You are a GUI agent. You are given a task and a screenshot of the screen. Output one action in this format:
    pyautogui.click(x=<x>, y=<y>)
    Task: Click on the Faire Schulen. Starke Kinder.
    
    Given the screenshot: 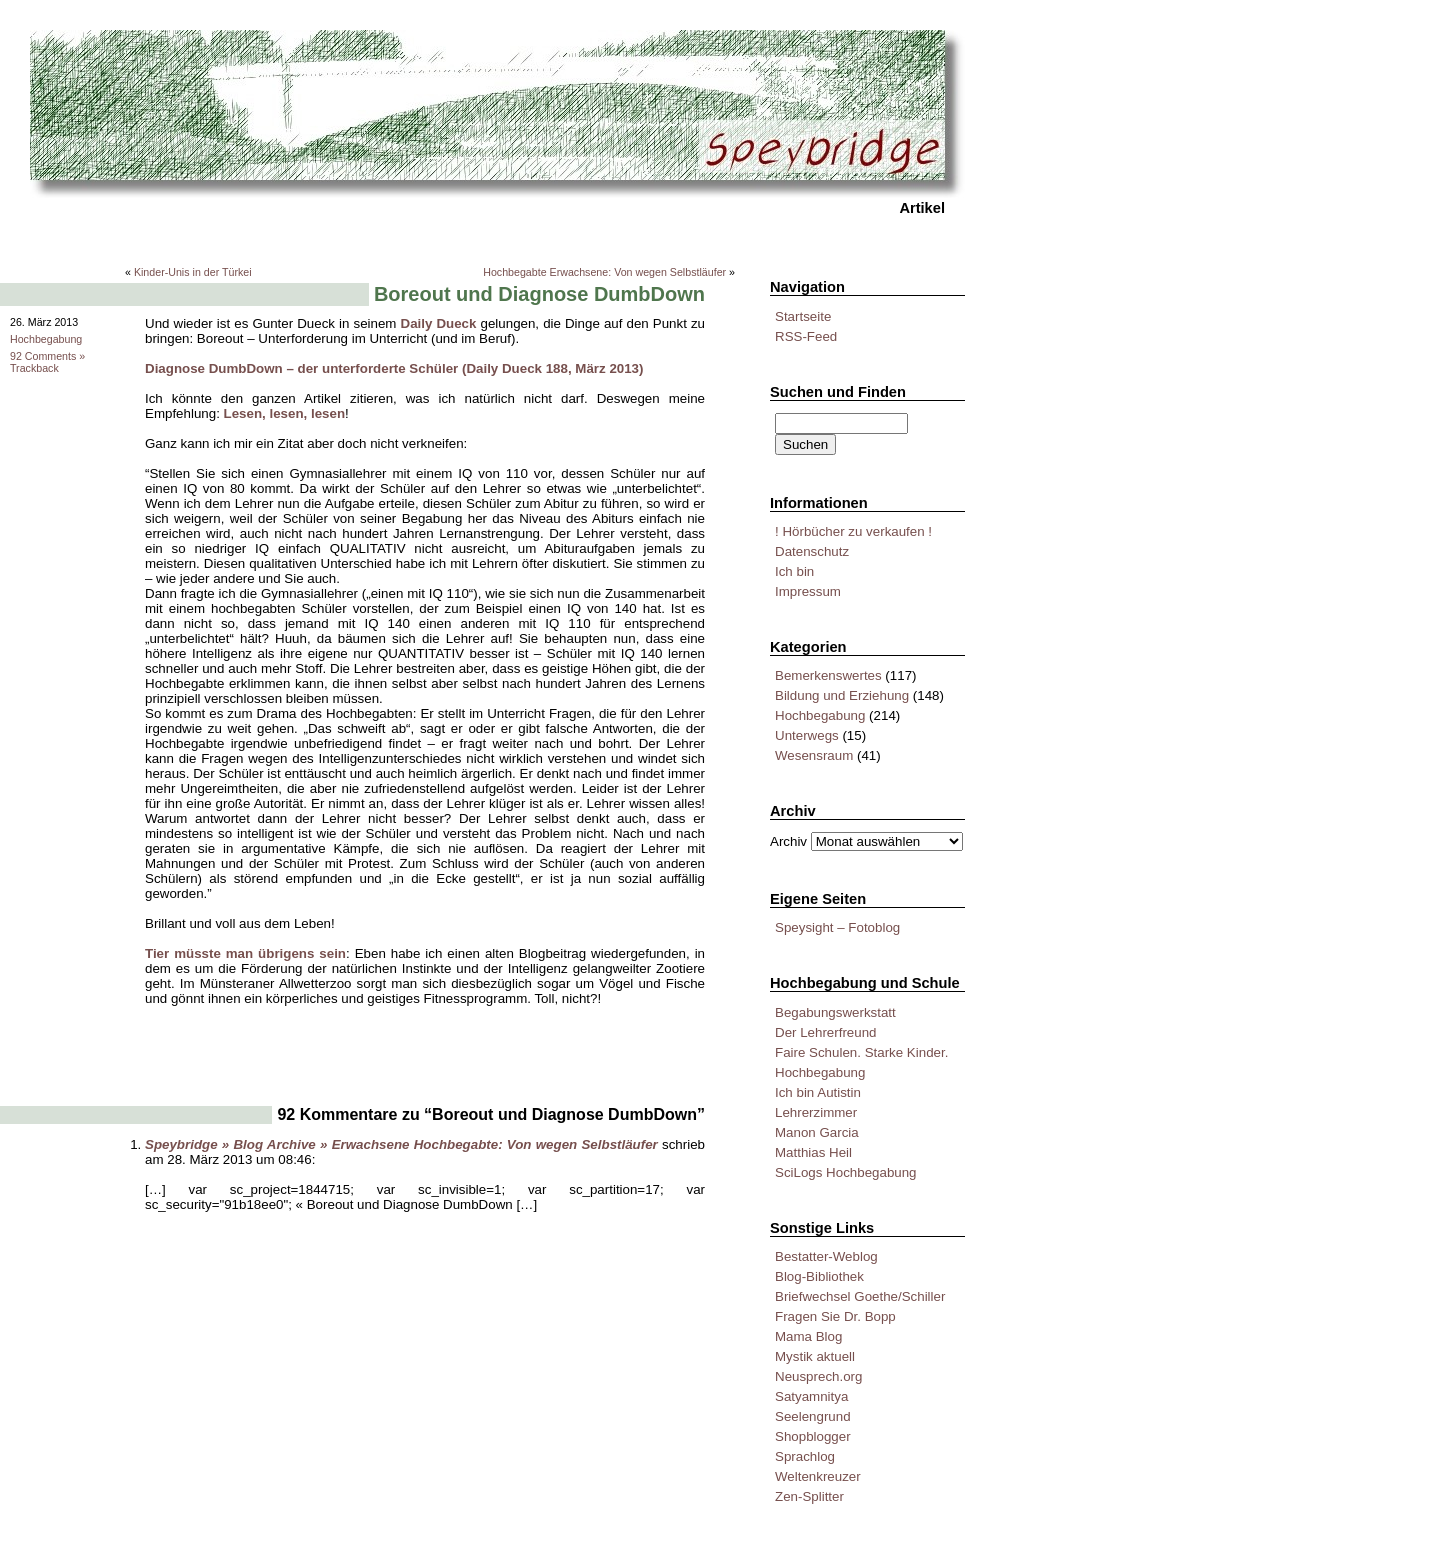 What is the action you would take?
    pyautogui.click(x=861, y=1052)
    